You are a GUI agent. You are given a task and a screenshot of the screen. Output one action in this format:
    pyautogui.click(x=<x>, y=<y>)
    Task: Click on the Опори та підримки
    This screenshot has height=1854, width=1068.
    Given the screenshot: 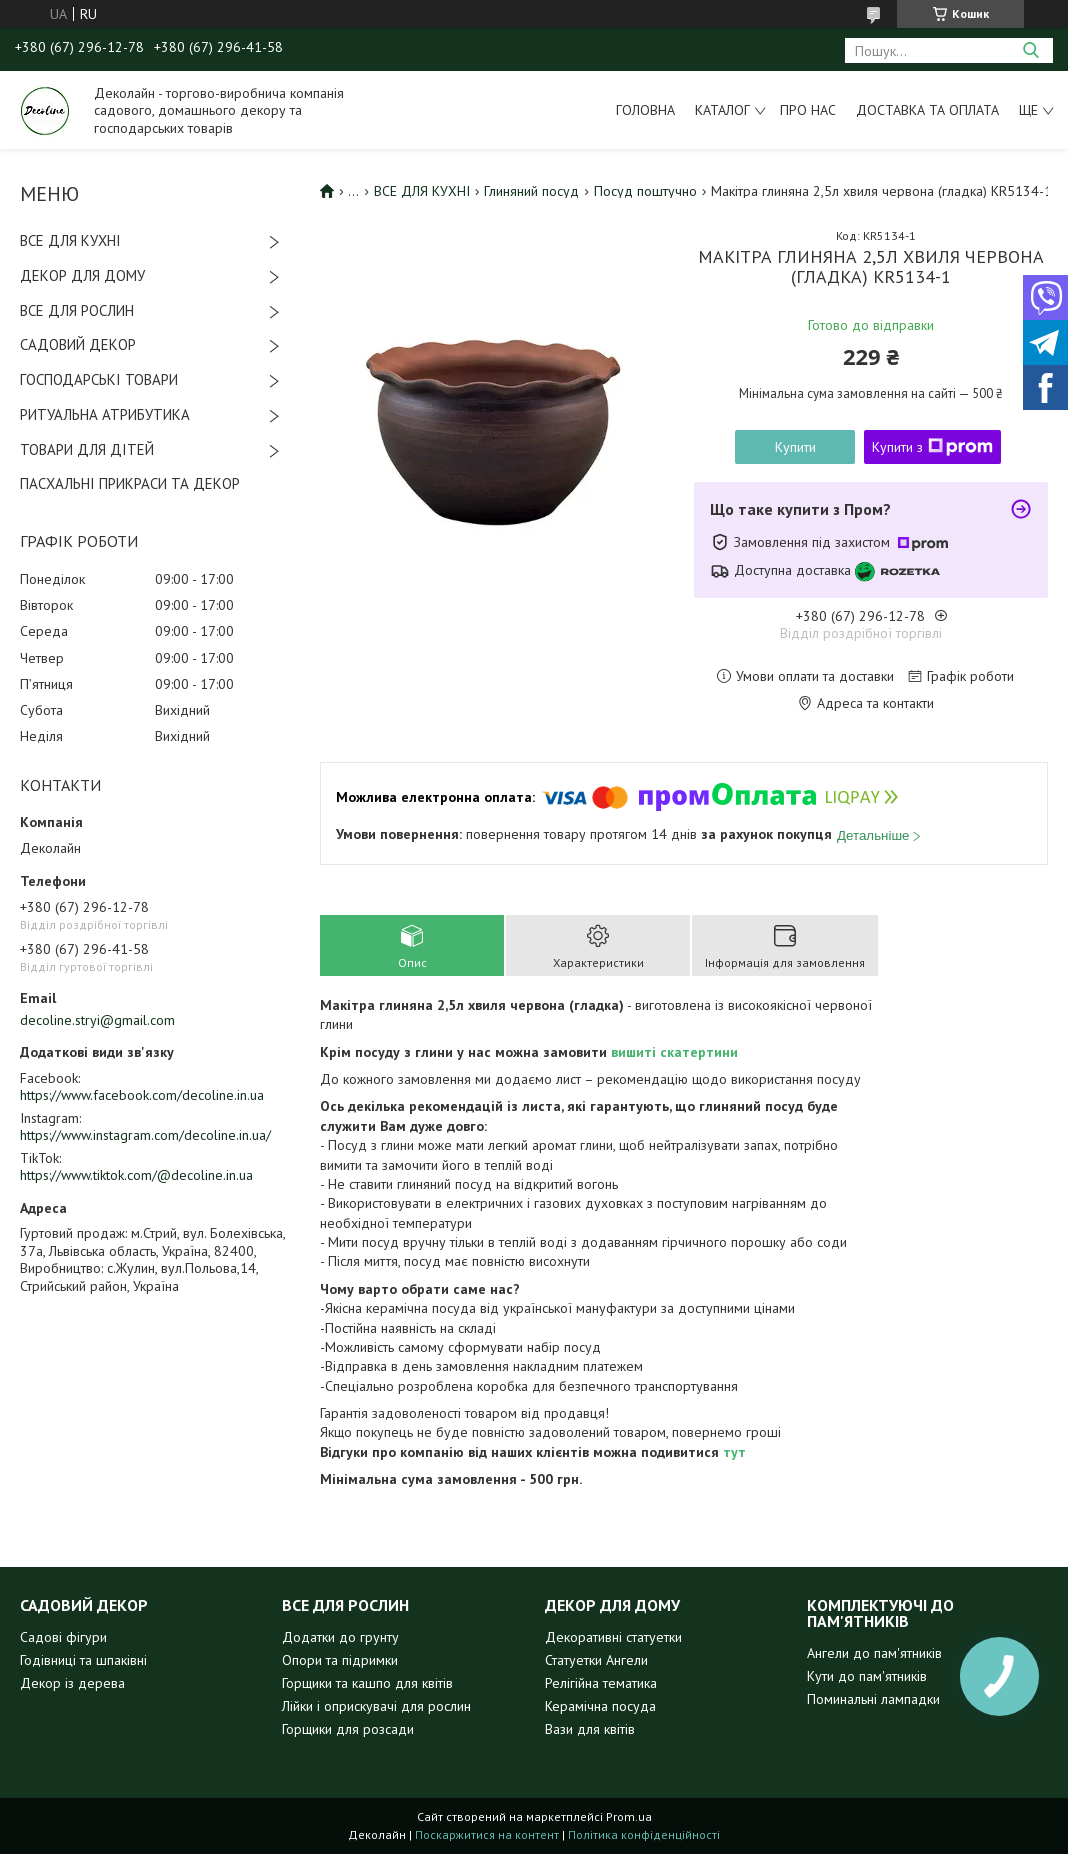 What is the action you would take?
    pyautogui.click(x=340, y=1660)
    